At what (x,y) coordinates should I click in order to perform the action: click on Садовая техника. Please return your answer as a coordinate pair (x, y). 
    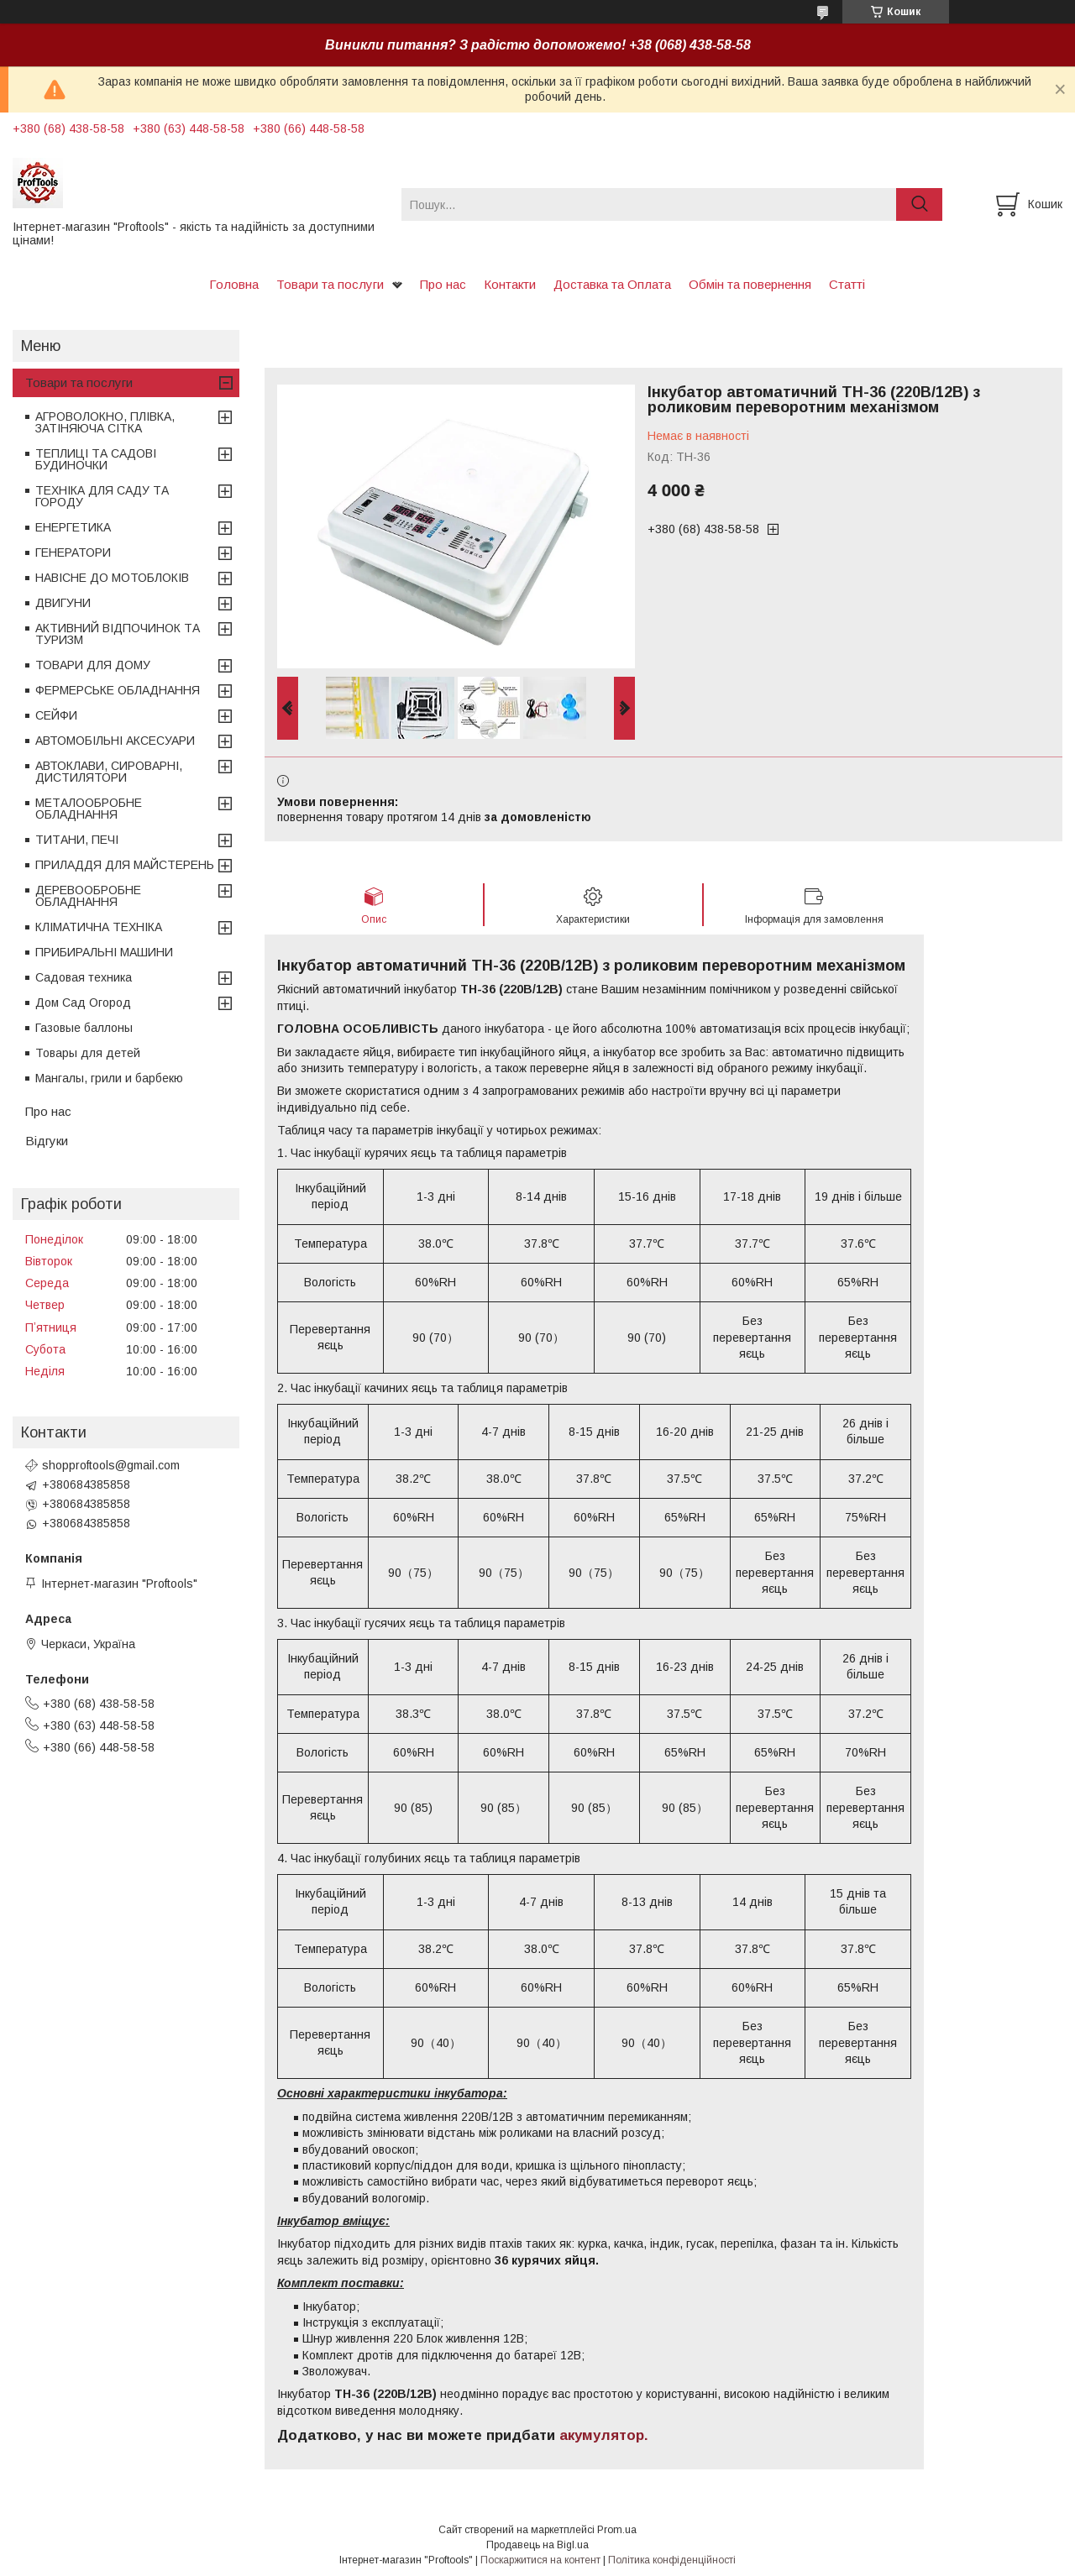
    Looking at the image, I should click on (83, 977).